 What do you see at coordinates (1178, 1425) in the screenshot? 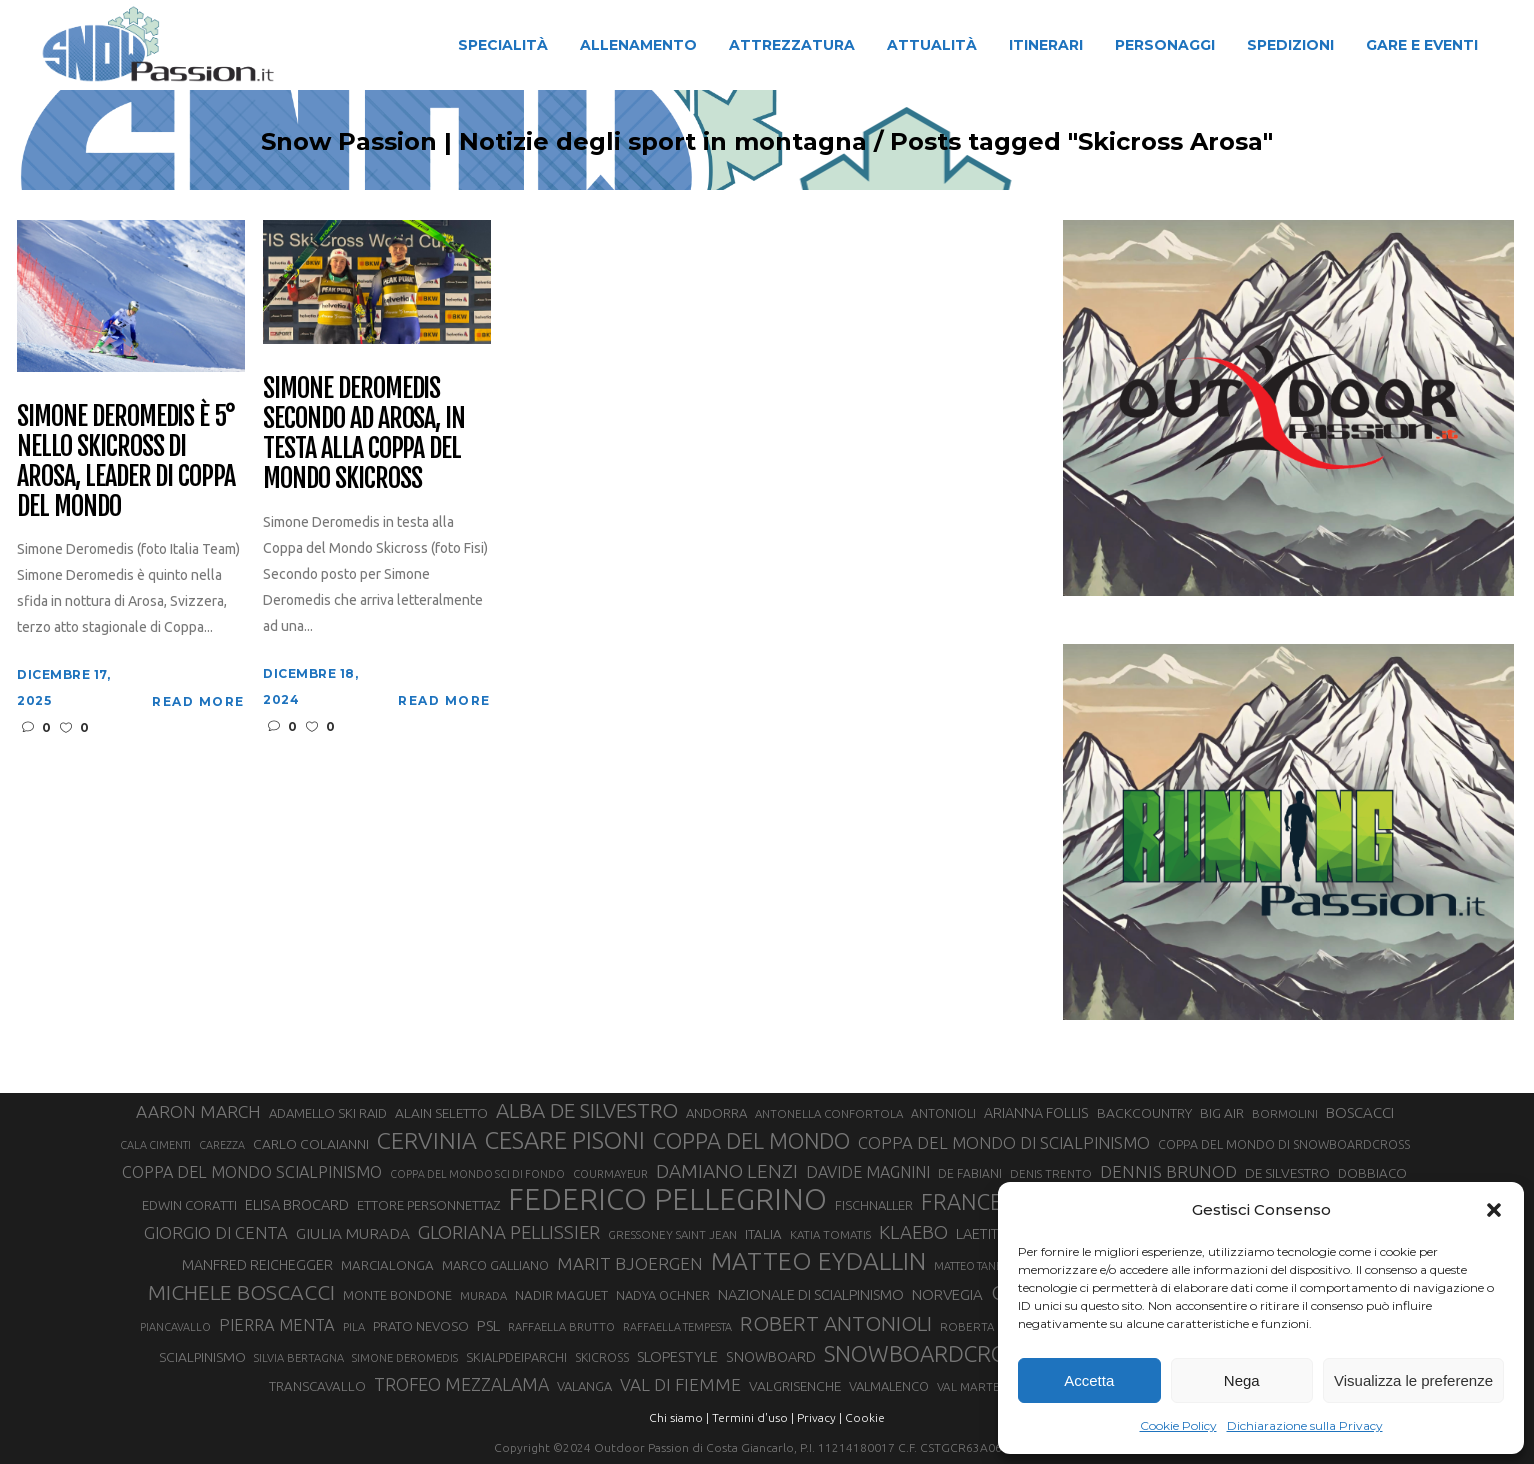
I see `Cookie Policy` at bounding box center [1178, 1425].